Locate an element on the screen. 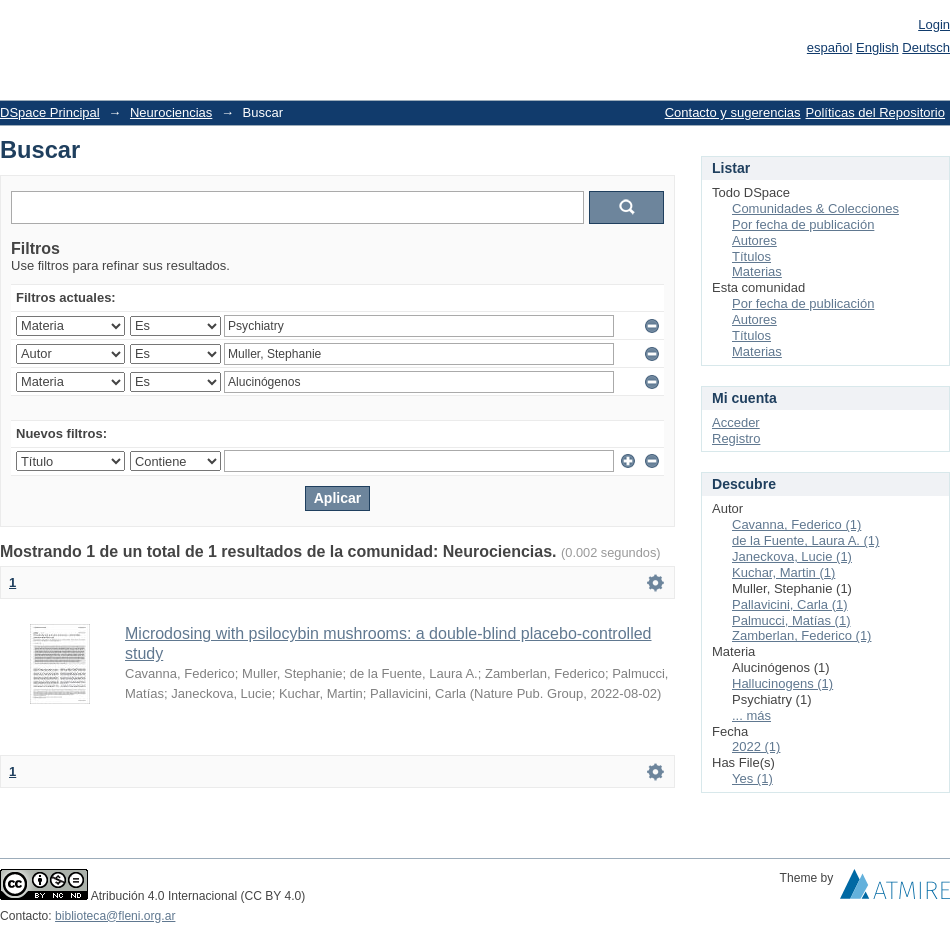 This screenshot has width=950, height=926. Login is located at coordinates (934, 24).